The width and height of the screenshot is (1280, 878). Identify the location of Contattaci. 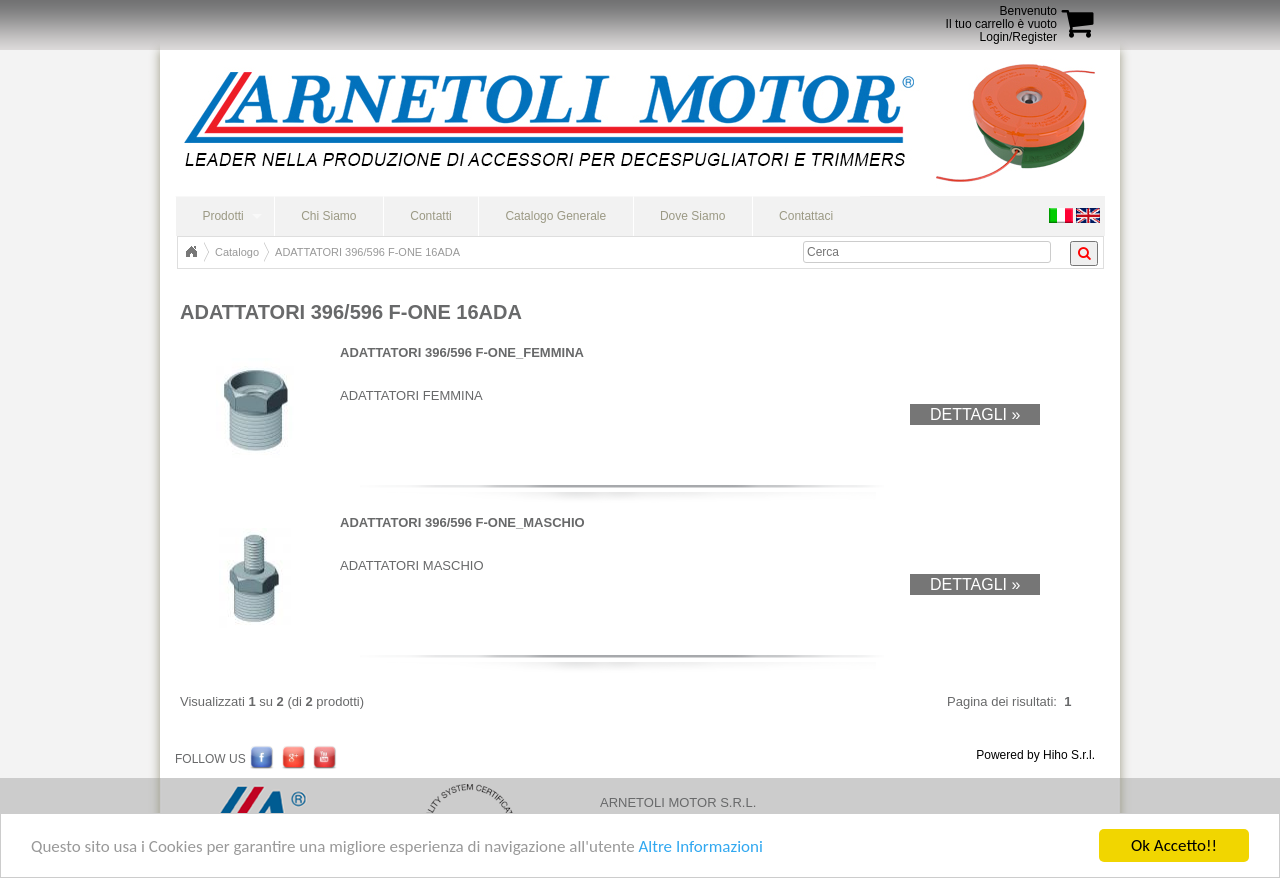
(806, 216).